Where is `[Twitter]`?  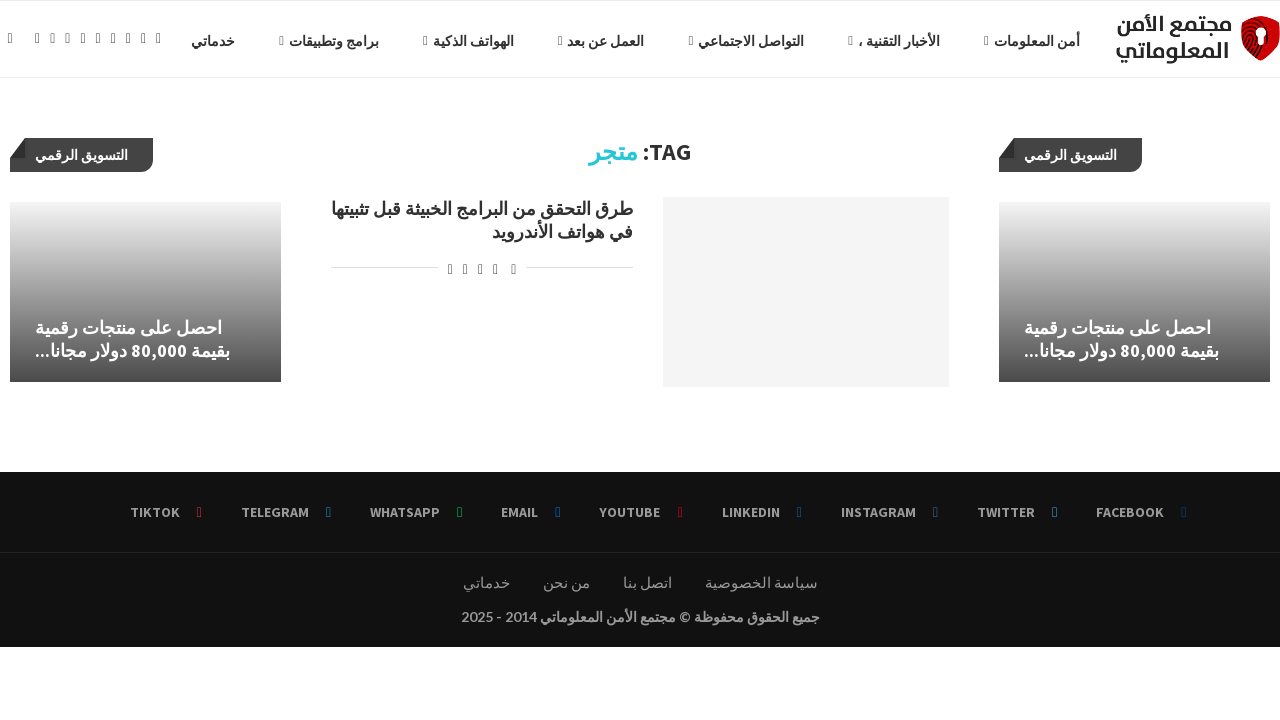
[Twitter] is located at coordinates (17, 124).